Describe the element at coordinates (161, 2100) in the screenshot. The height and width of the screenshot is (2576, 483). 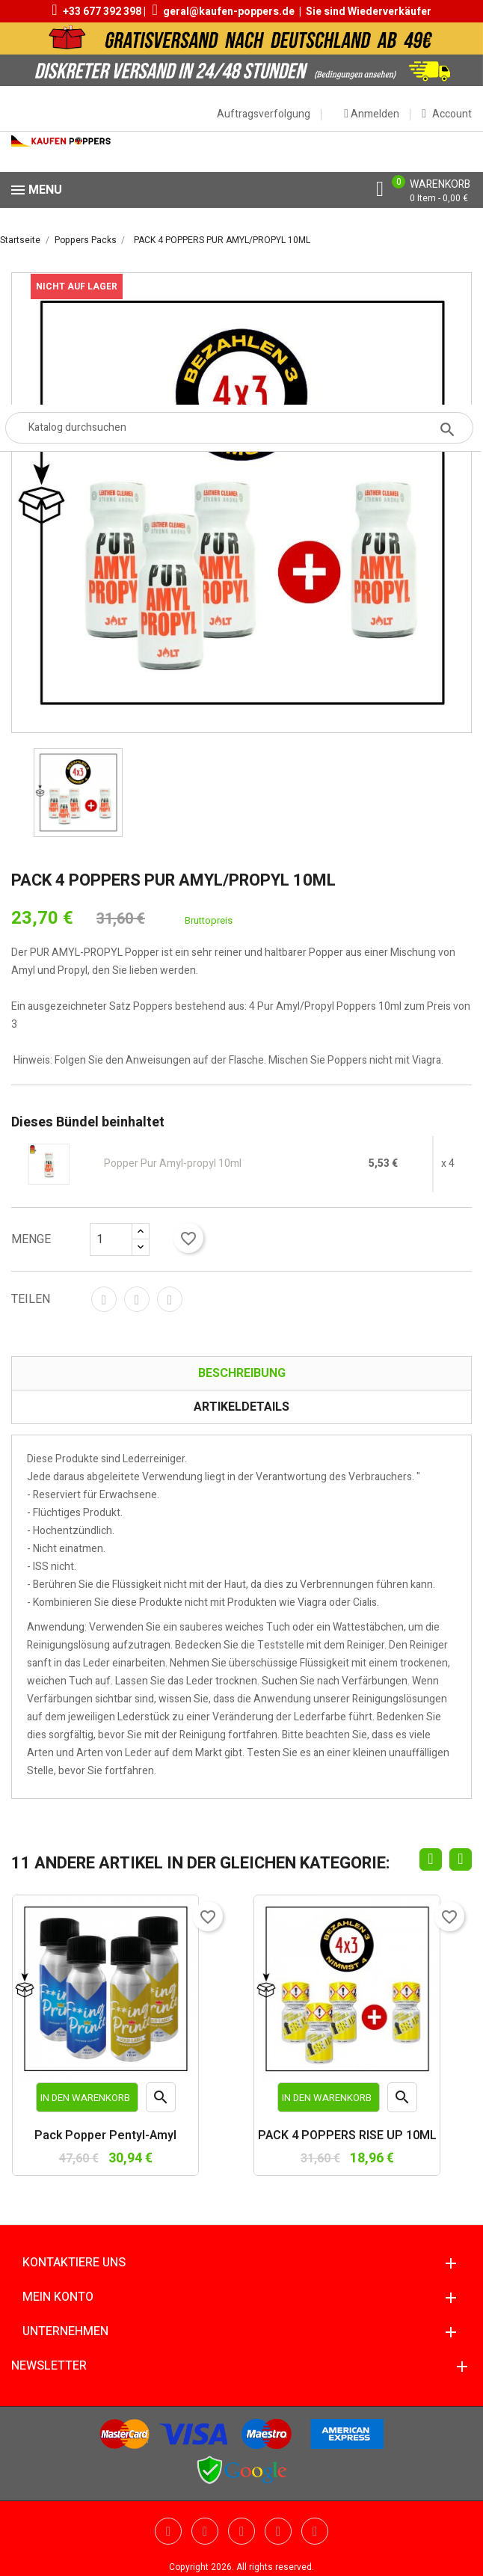
I see `Vorschau` at that location.